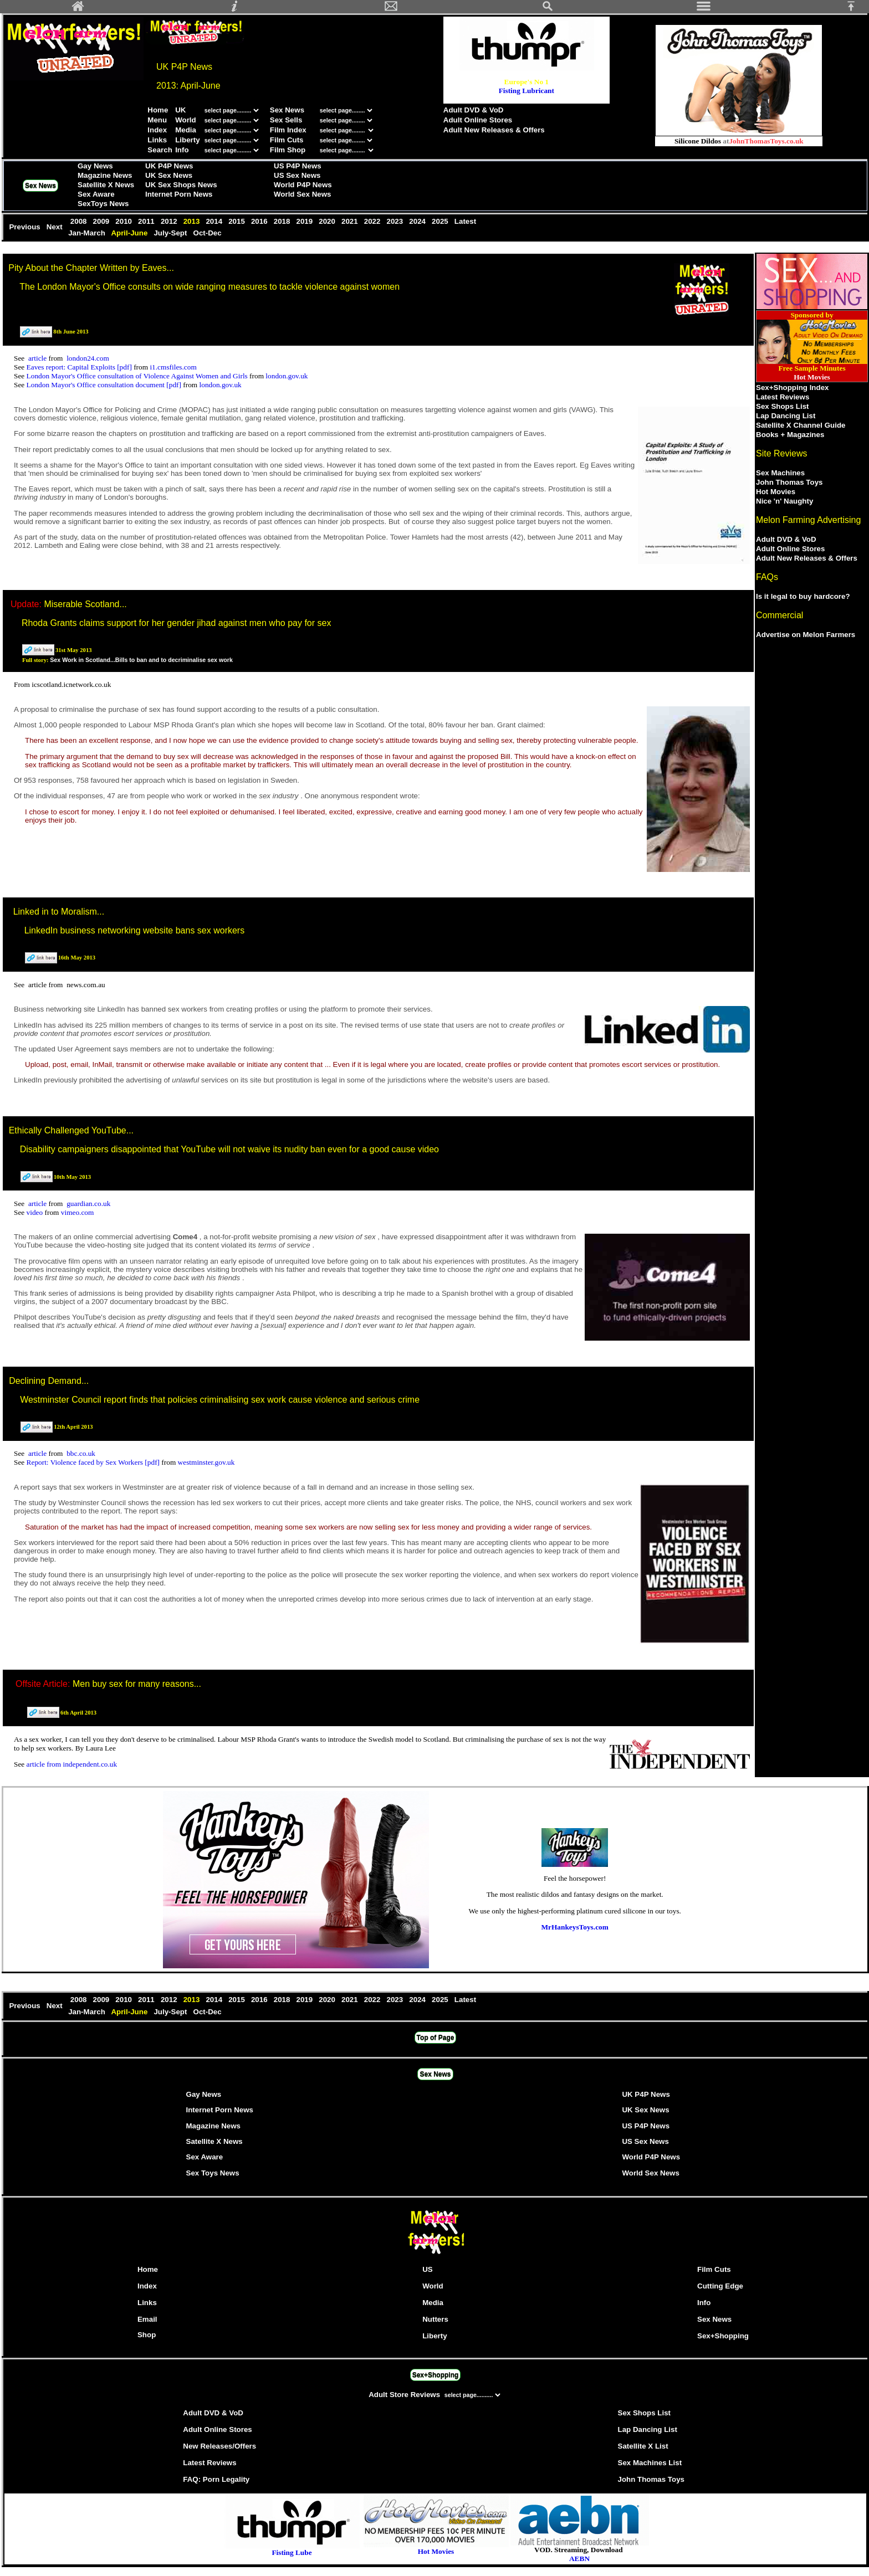  What do you see at coordinates (86, 985) in the screenshot?
I see `news.com.au` at bounding box center [86, 985].